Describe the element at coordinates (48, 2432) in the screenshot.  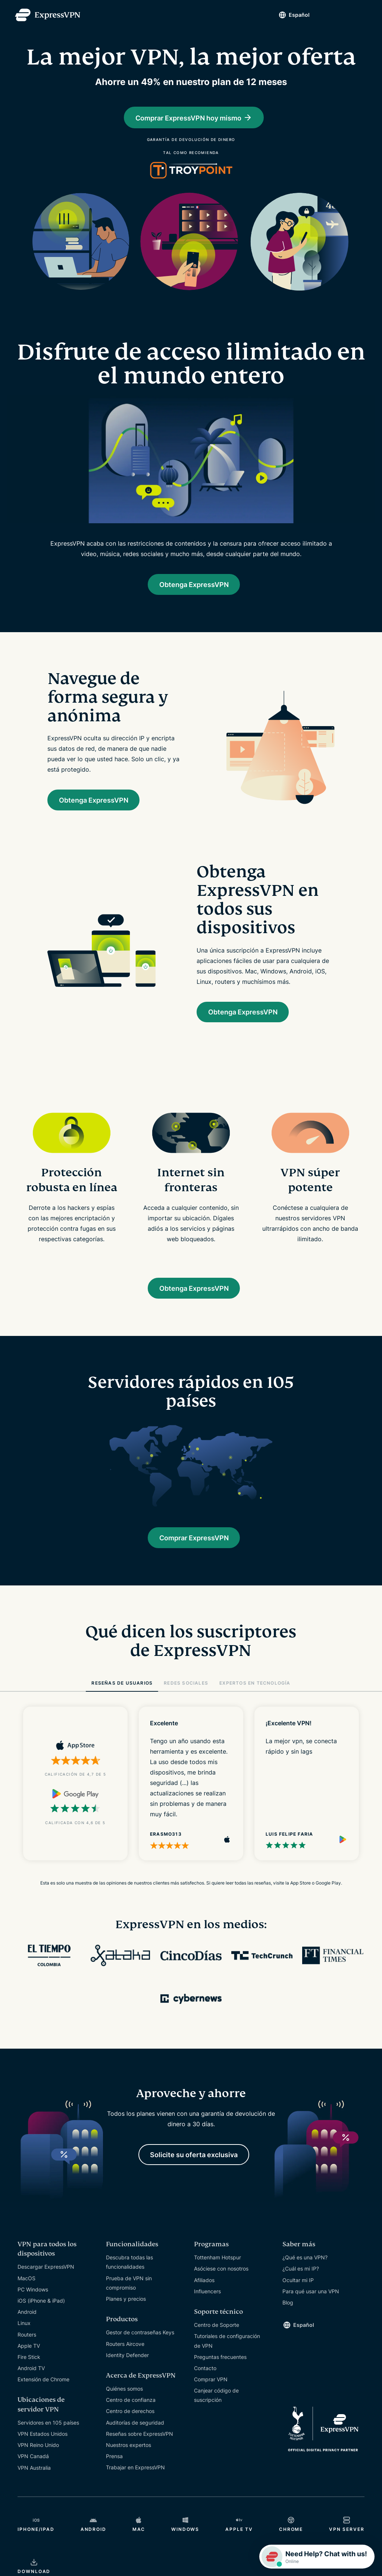
I see `Servidores en 105 países` at that location.